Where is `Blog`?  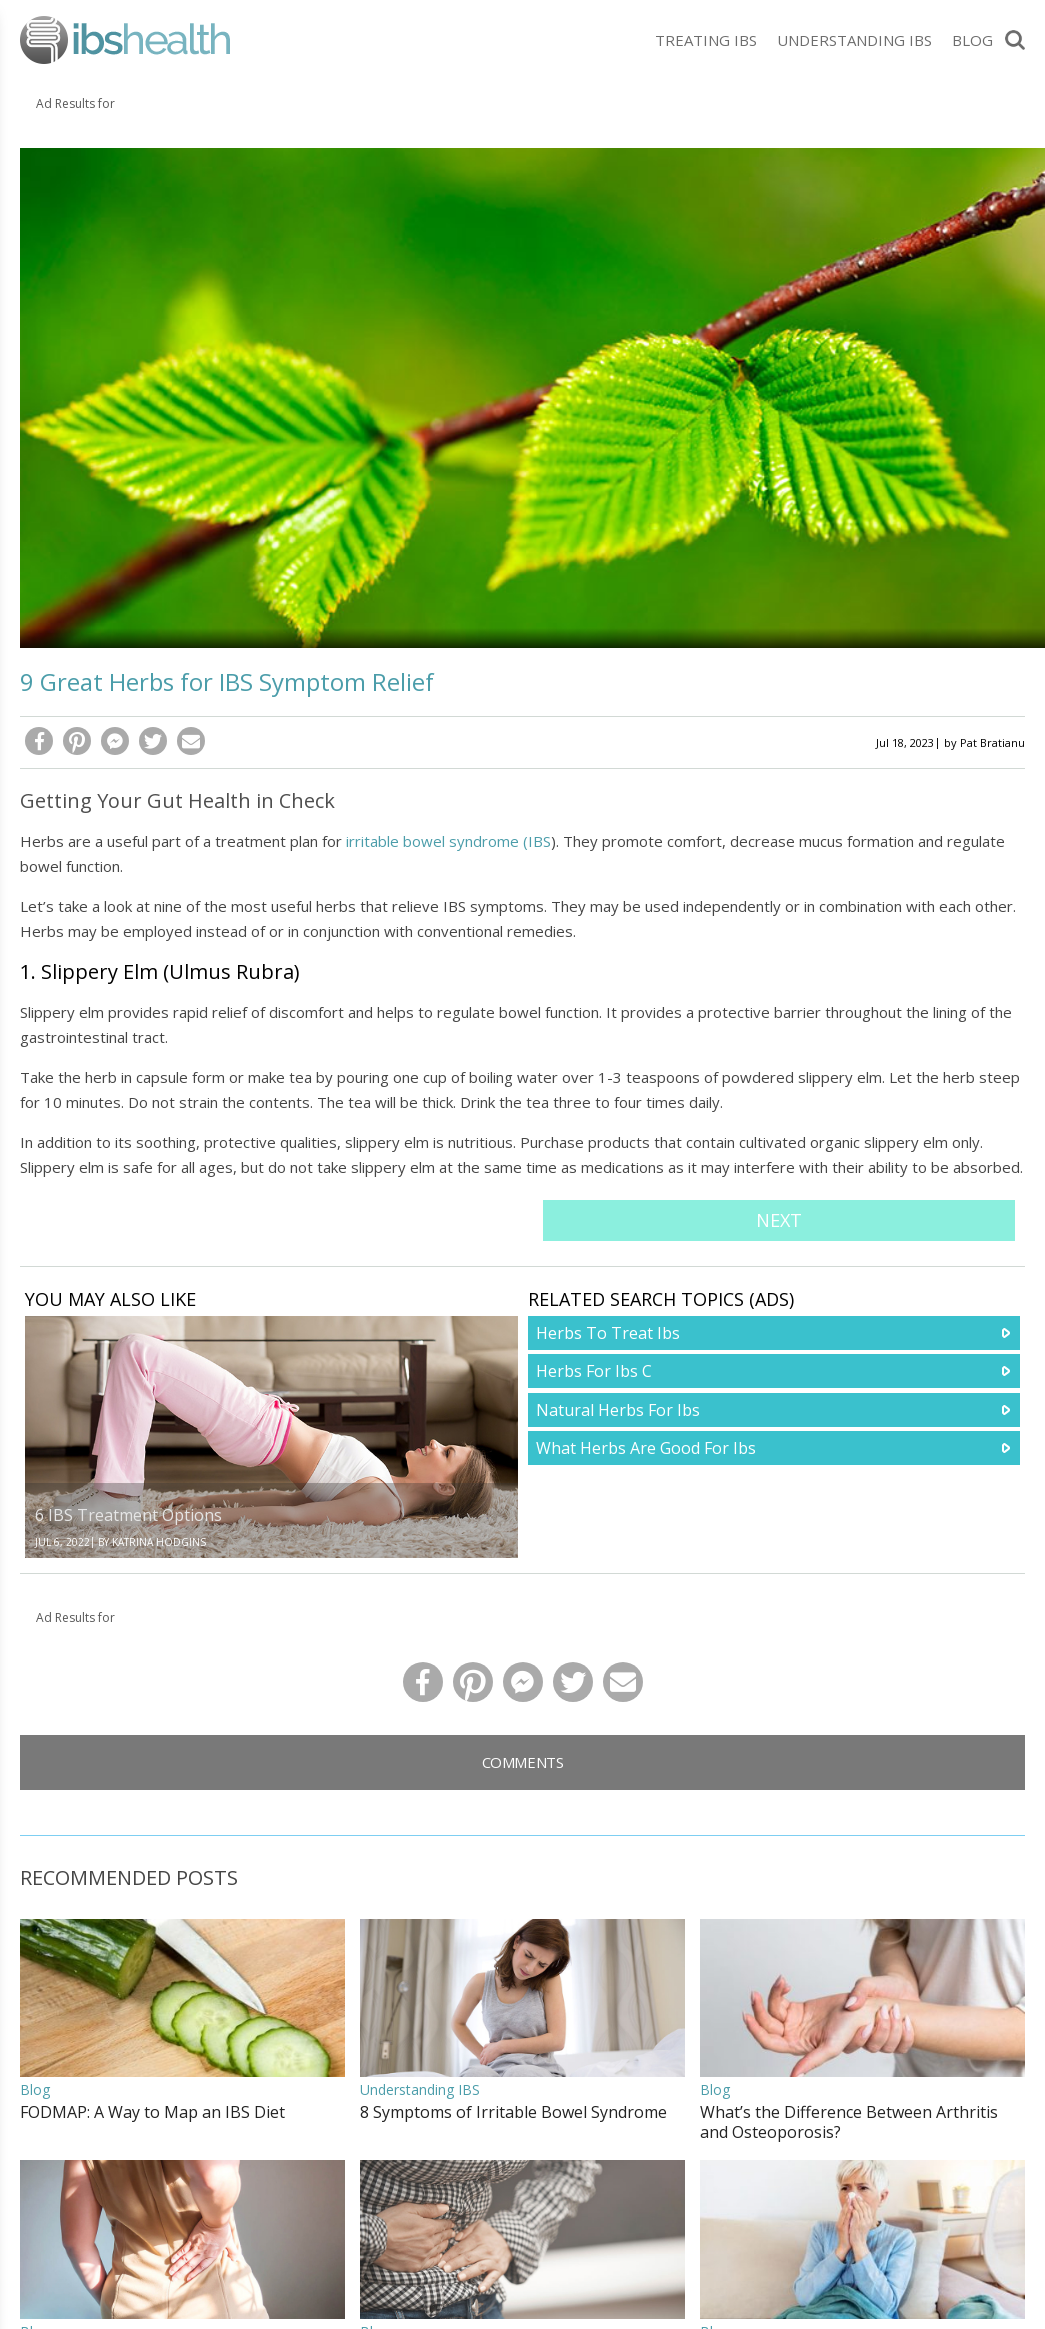
Blog is located at coordinates (972, 40).